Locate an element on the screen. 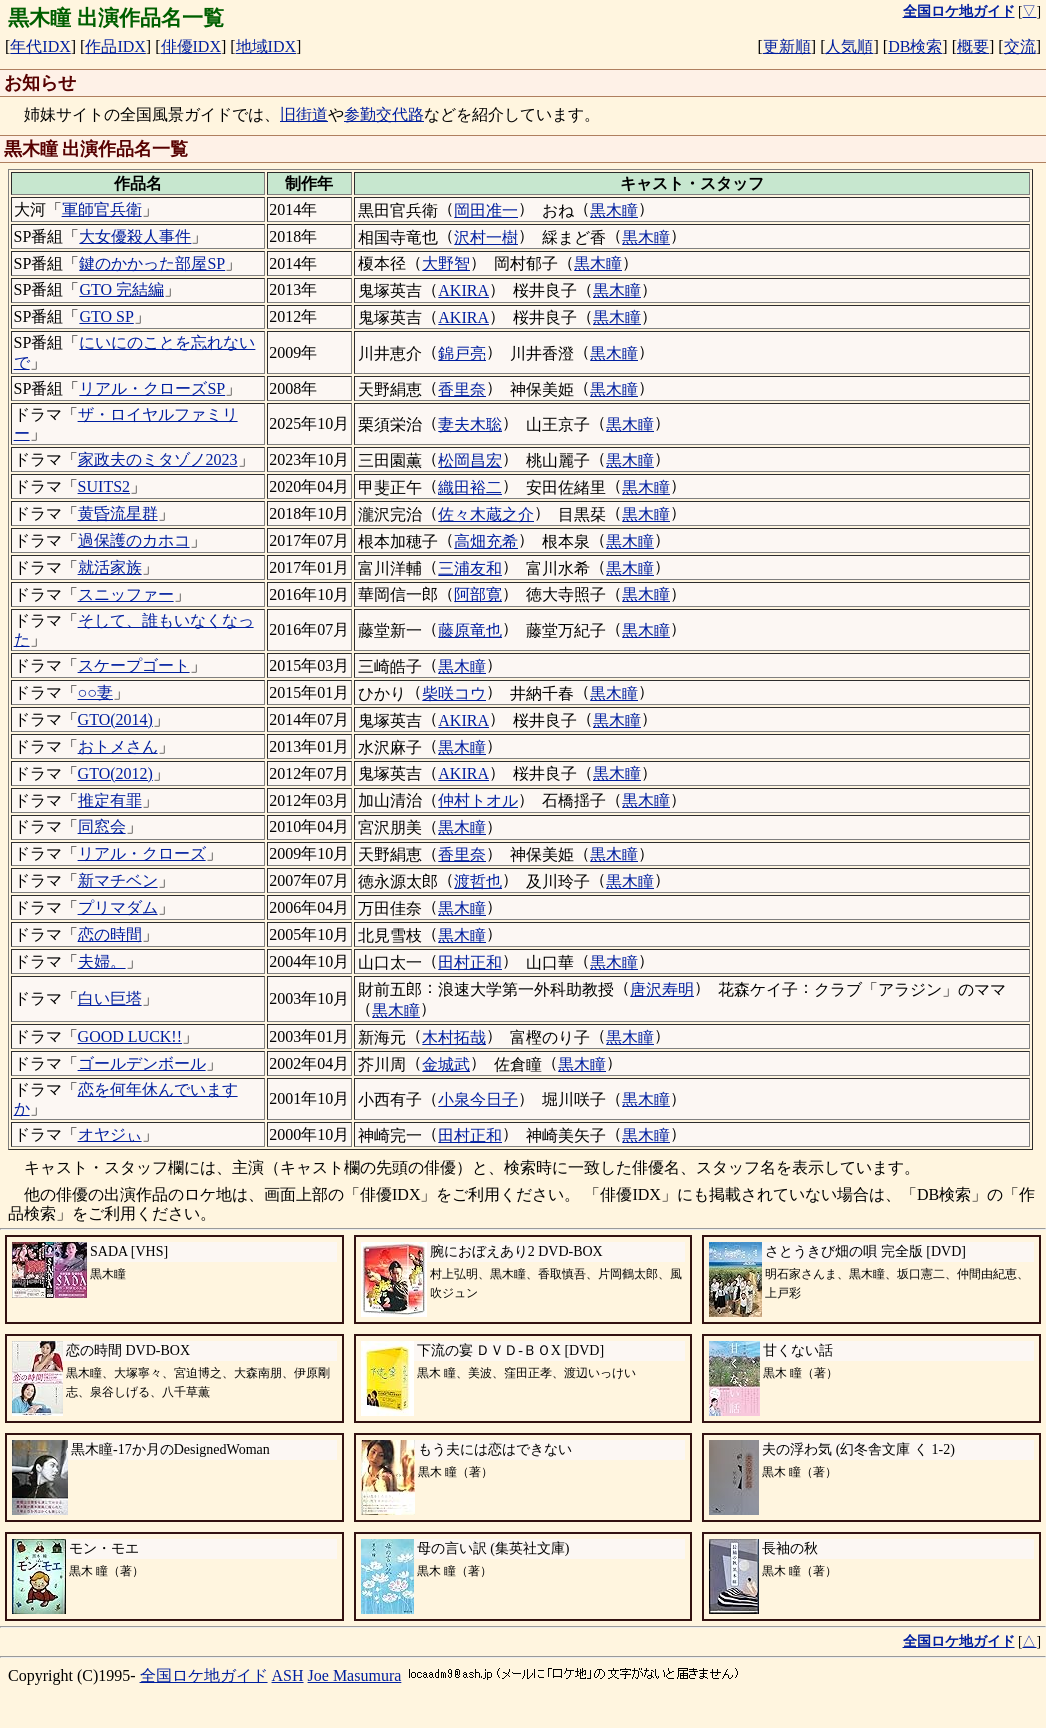 The width and height of the screenshot is (1046, 1728). 沢村一樹 is located at coordinates (486, 237).